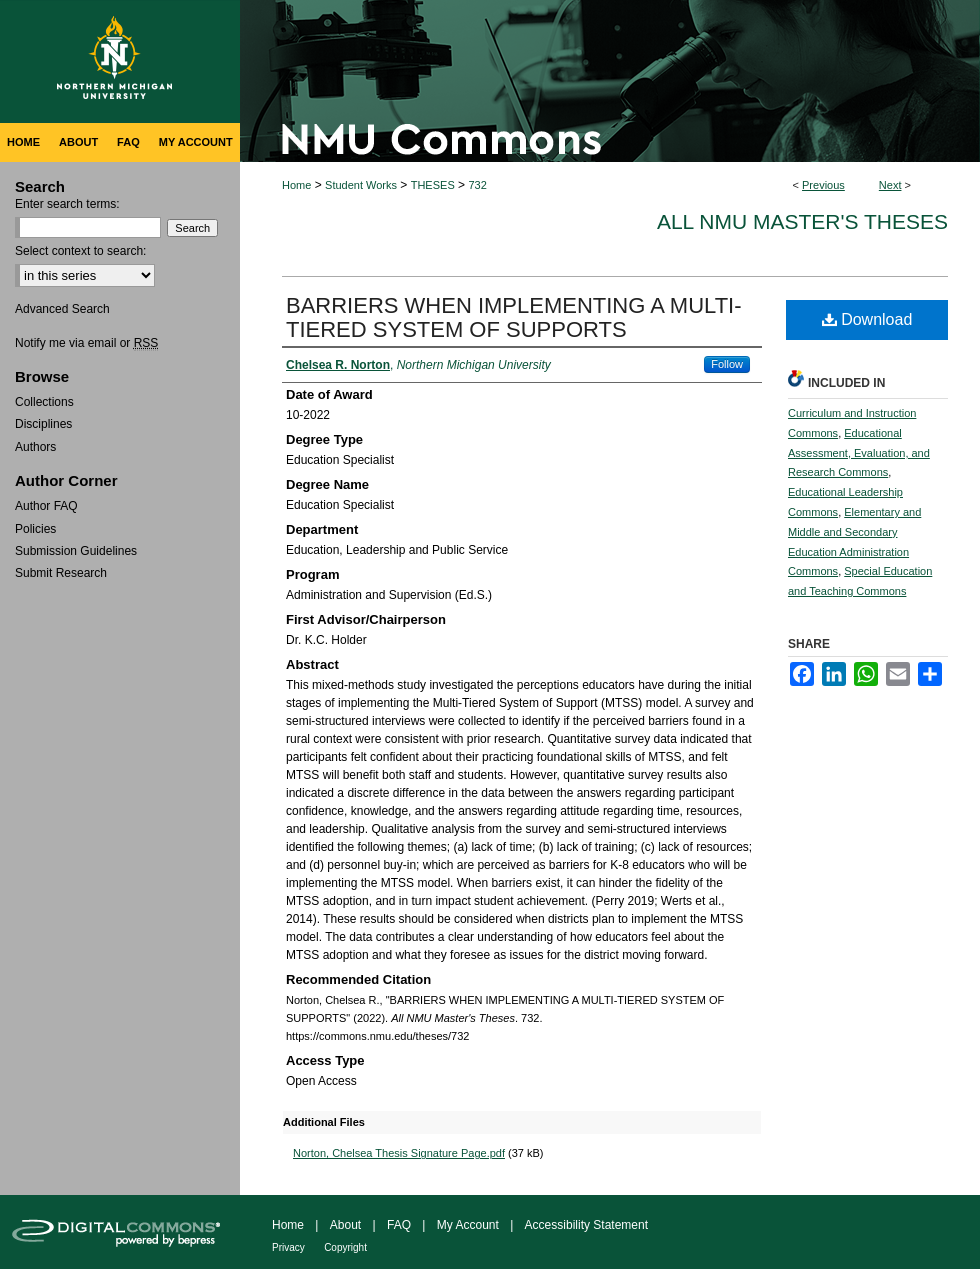 The image size is (980, 1269). I want to click on Enter search terms:, so click(67, 204).